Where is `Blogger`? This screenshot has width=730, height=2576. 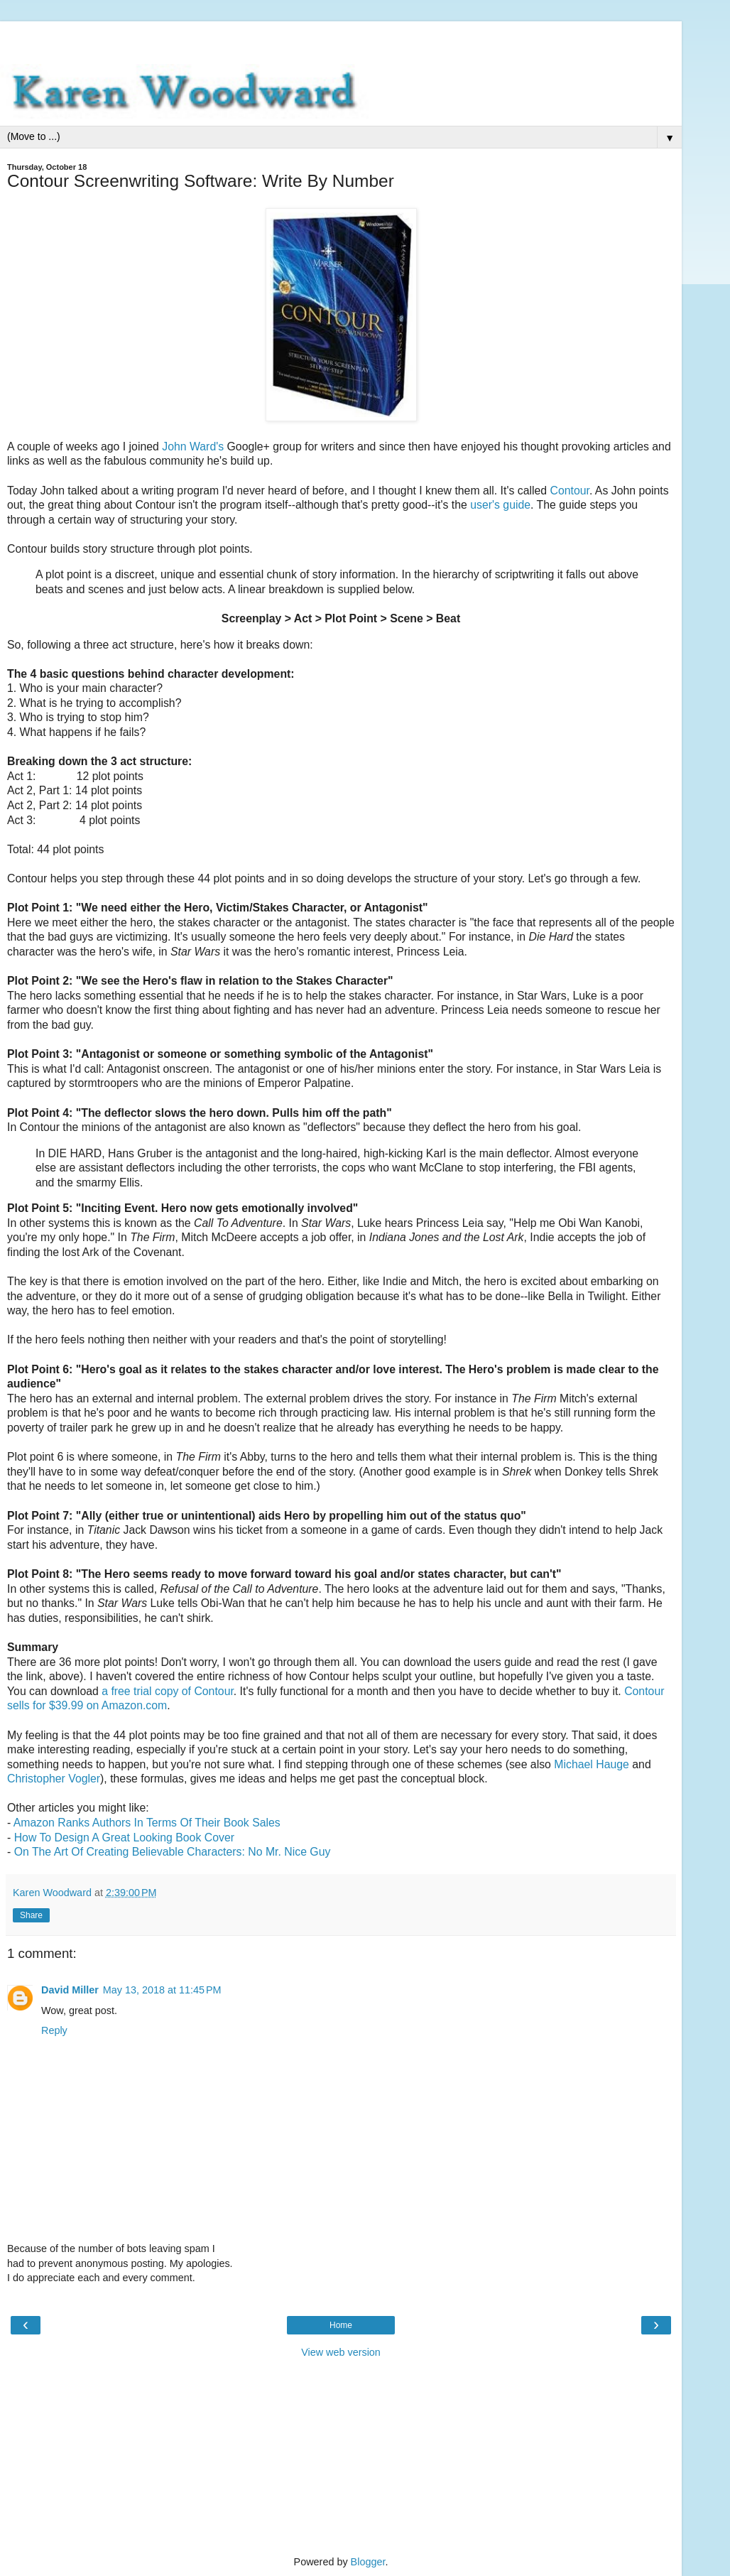 Blogger is located at coordinates (368, 2561).